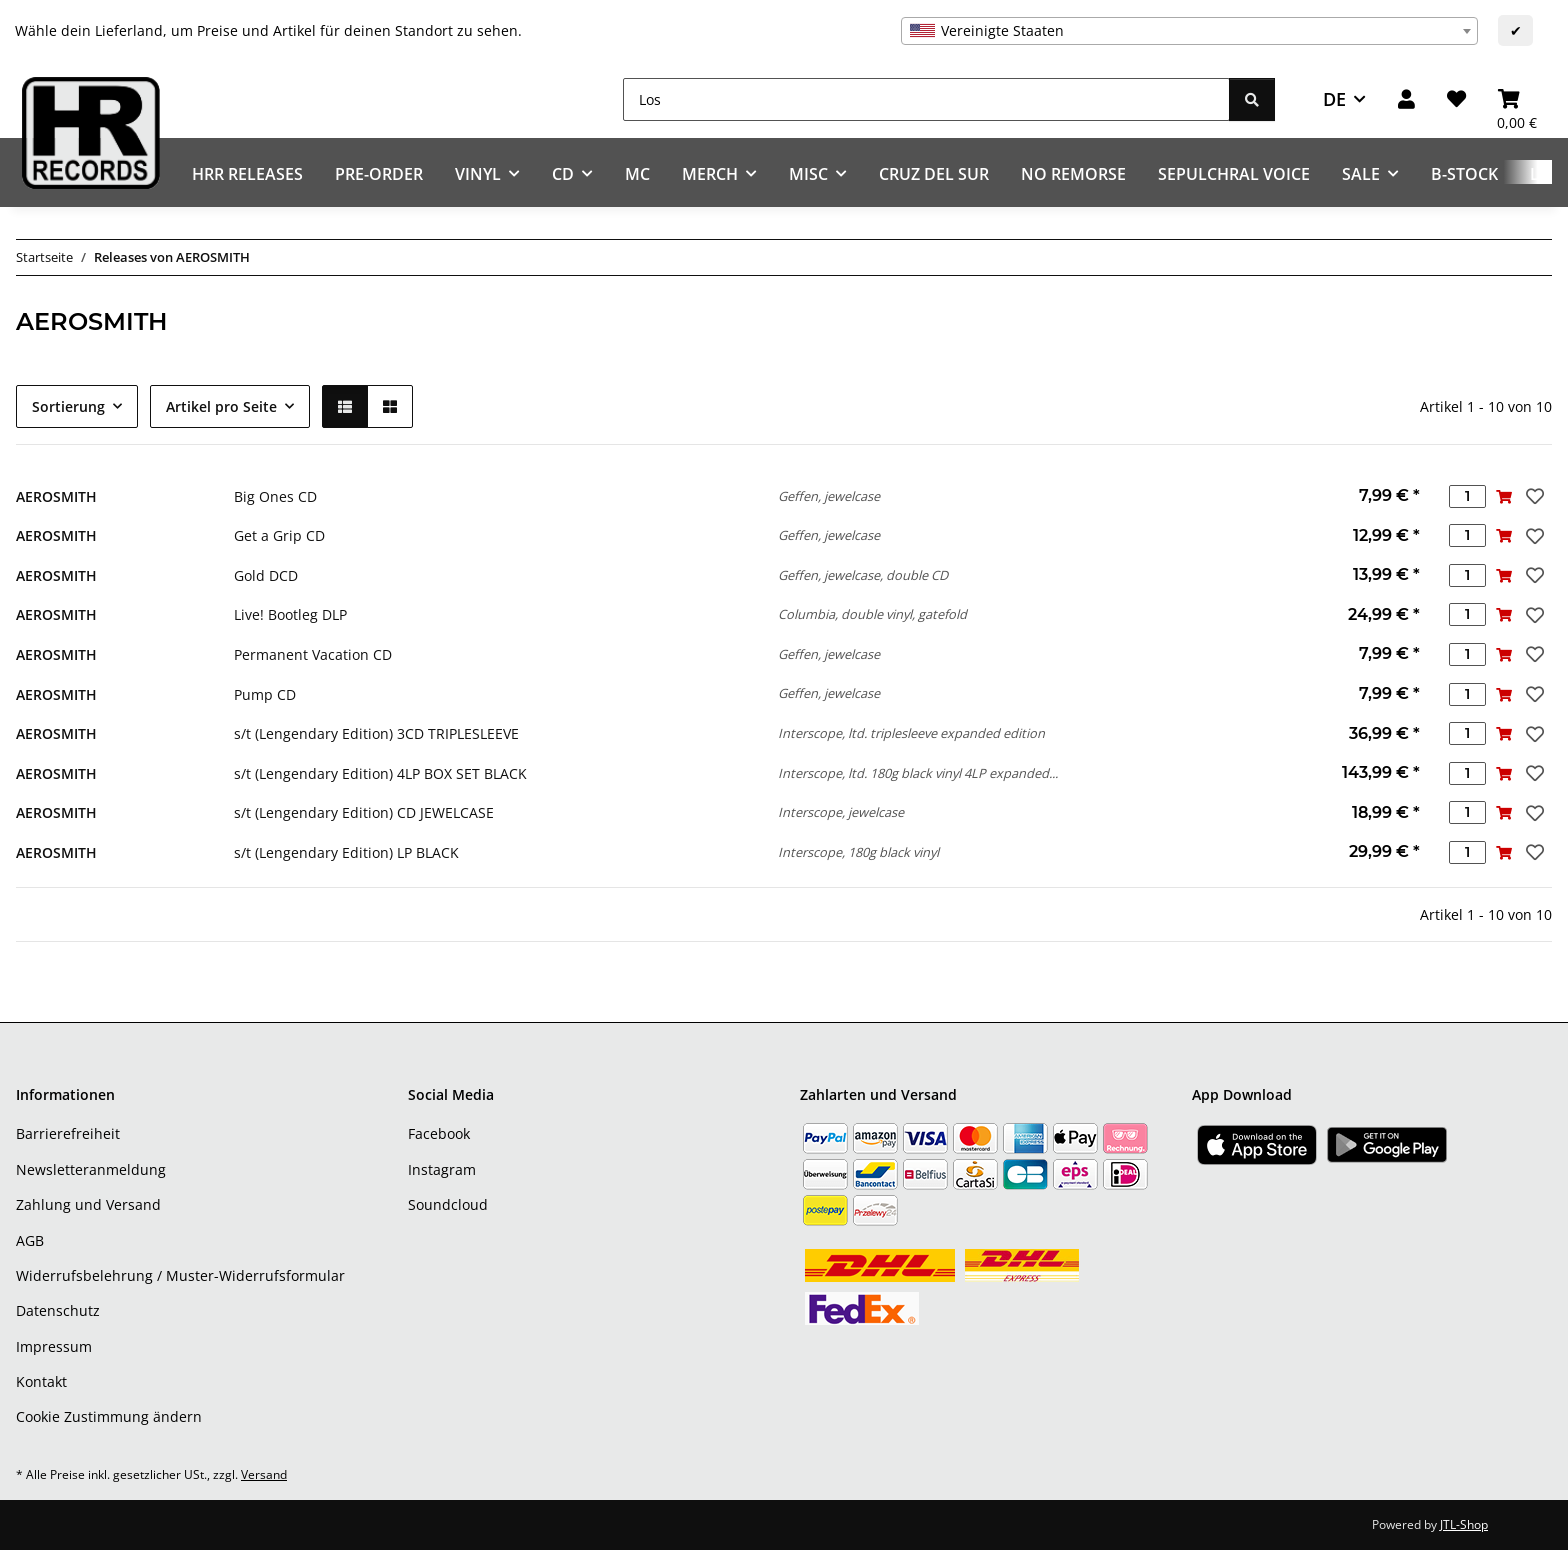  Describe the element at coordinates (376, 733) in the screenshot. I see `s/t (Lengendary Edition) 3CD TRIPLESLEEVE` at that location.